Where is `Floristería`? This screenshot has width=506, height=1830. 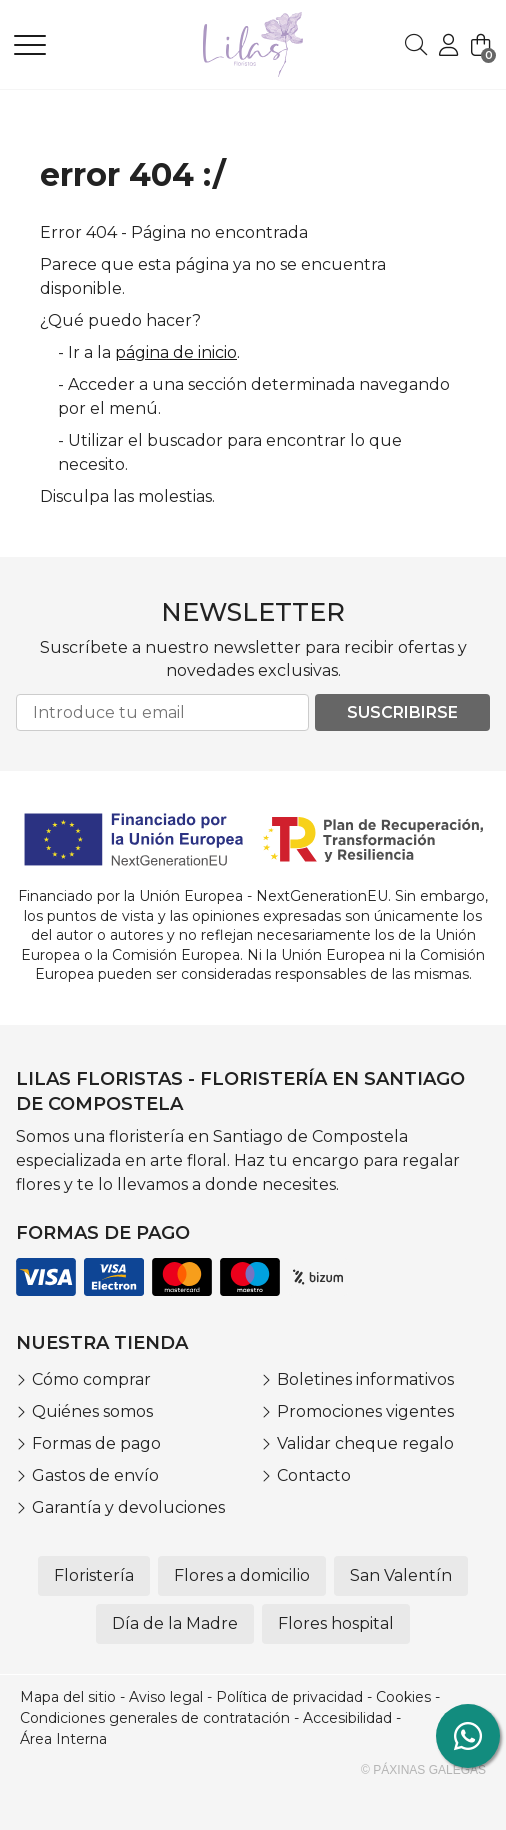 Floristería is located at coordinates (94, 1575).